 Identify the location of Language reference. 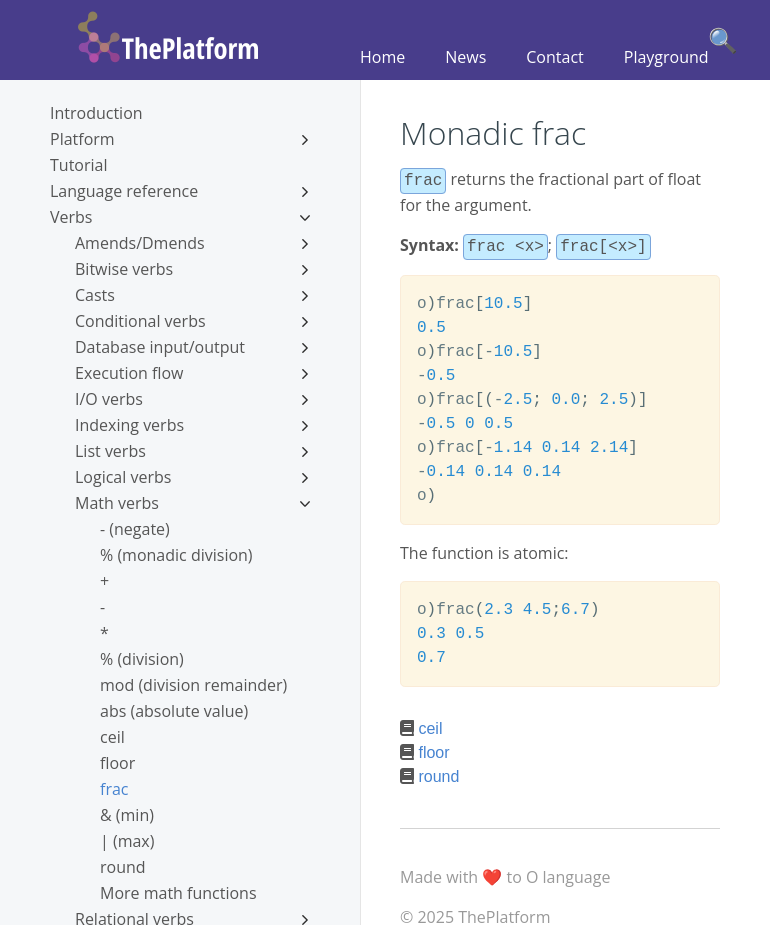
(180, 191).